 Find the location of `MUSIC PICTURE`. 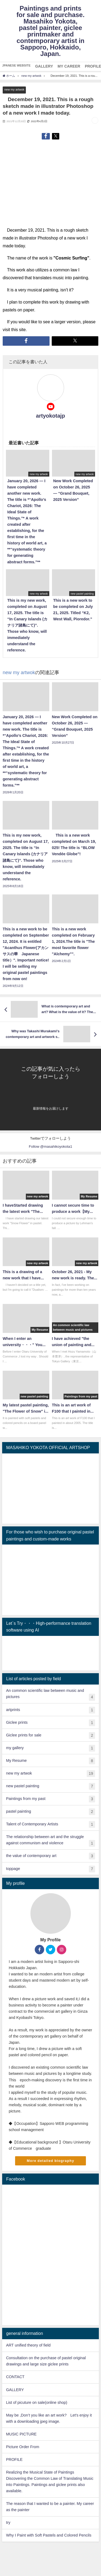

MUSIC PICTURE is located at coordinates (21, 2434).